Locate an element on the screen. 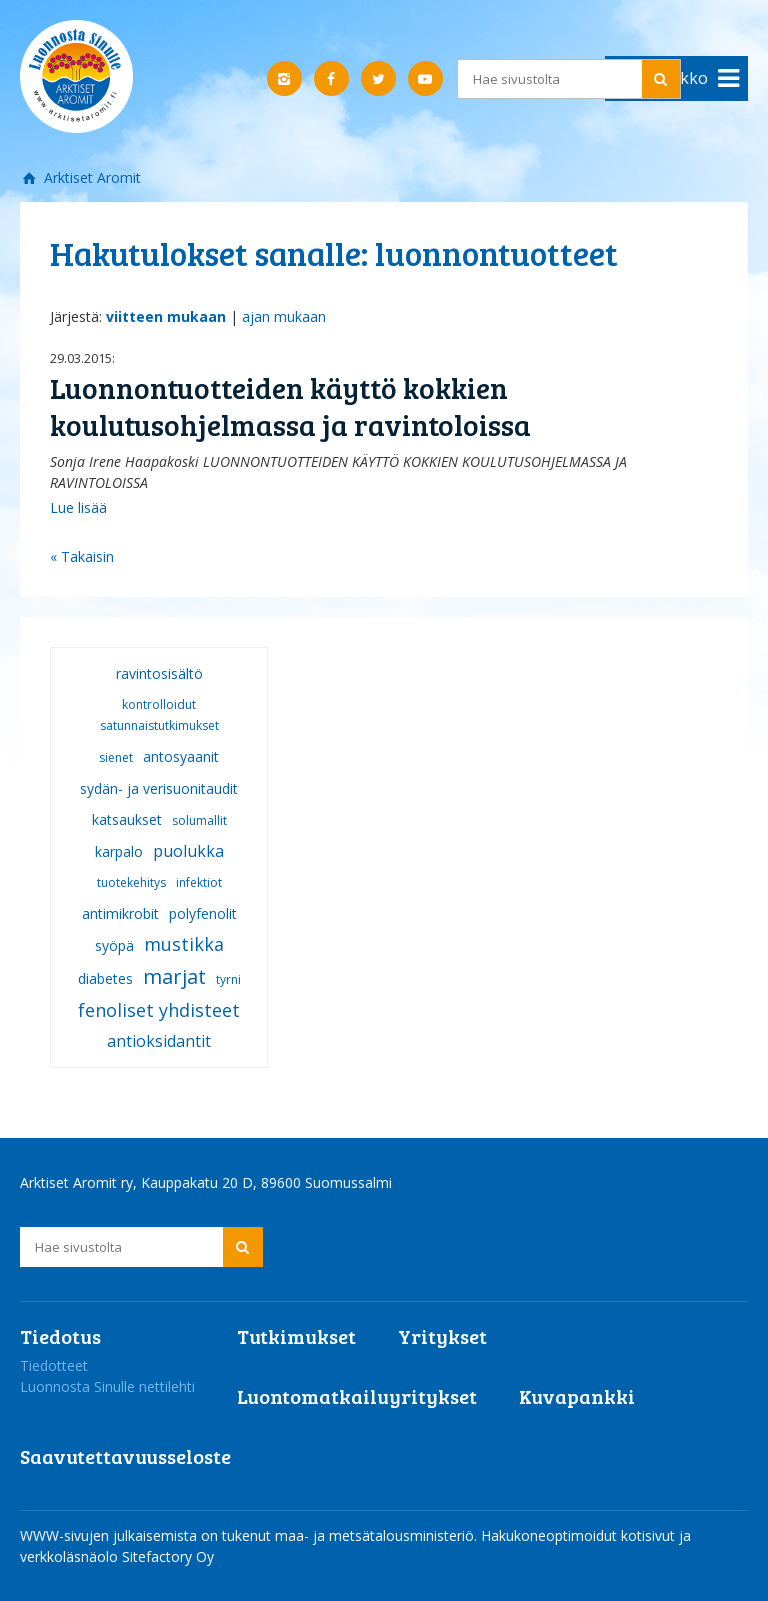 The height and width of the screenshot is (1601, 768). Lue lisää is located at coordinates (78, 507).